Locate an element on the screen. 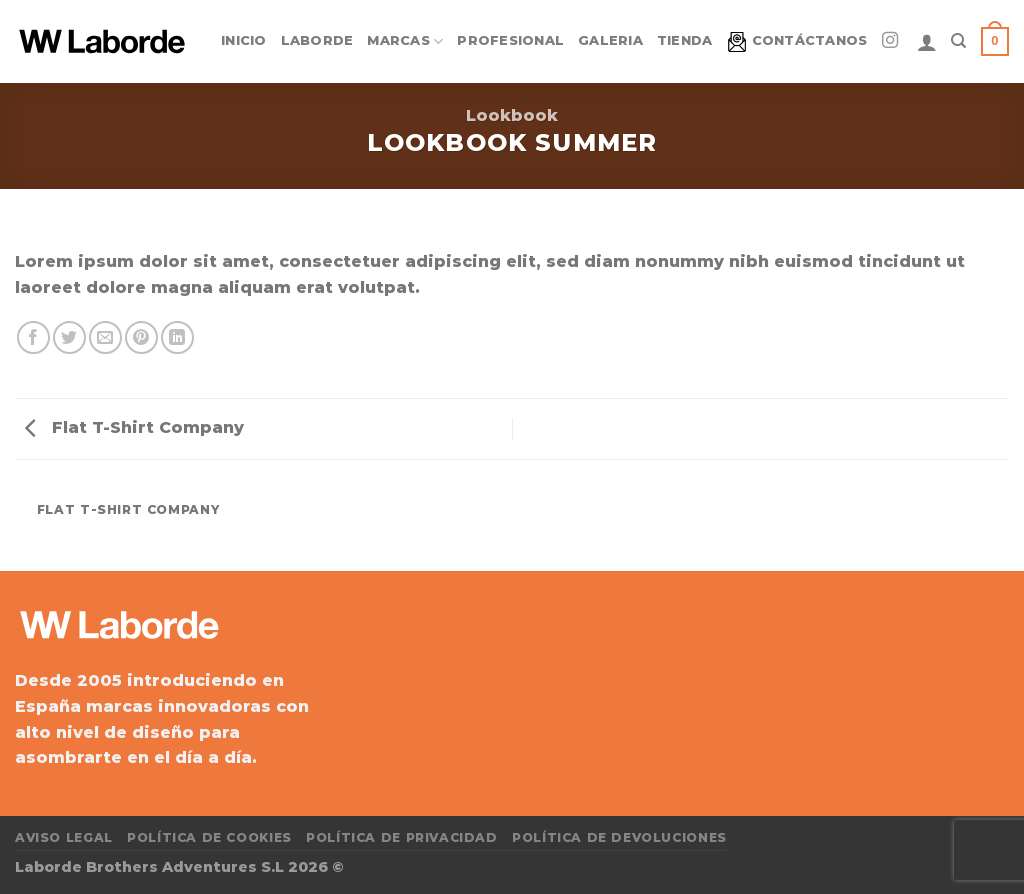 The width and height of the screenshot is (1024, 894). Profesional is located at coordinates (510, 40).